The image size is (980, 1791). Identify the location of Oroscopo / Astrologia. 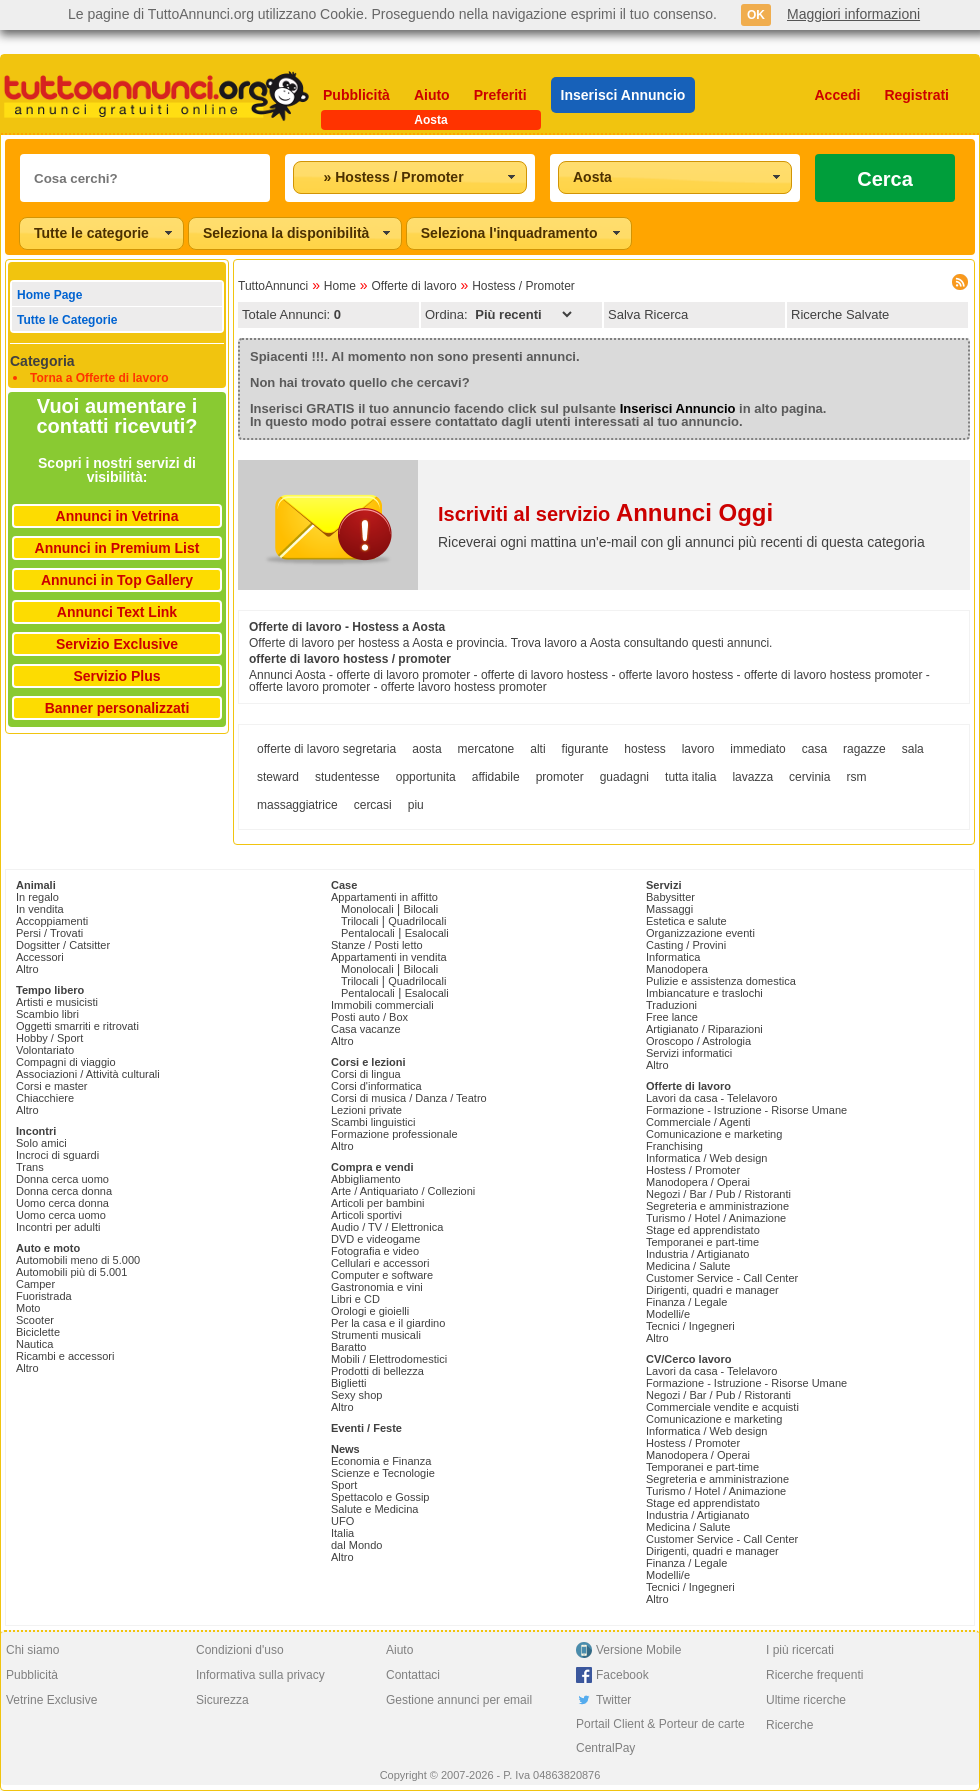
(698, 1041).